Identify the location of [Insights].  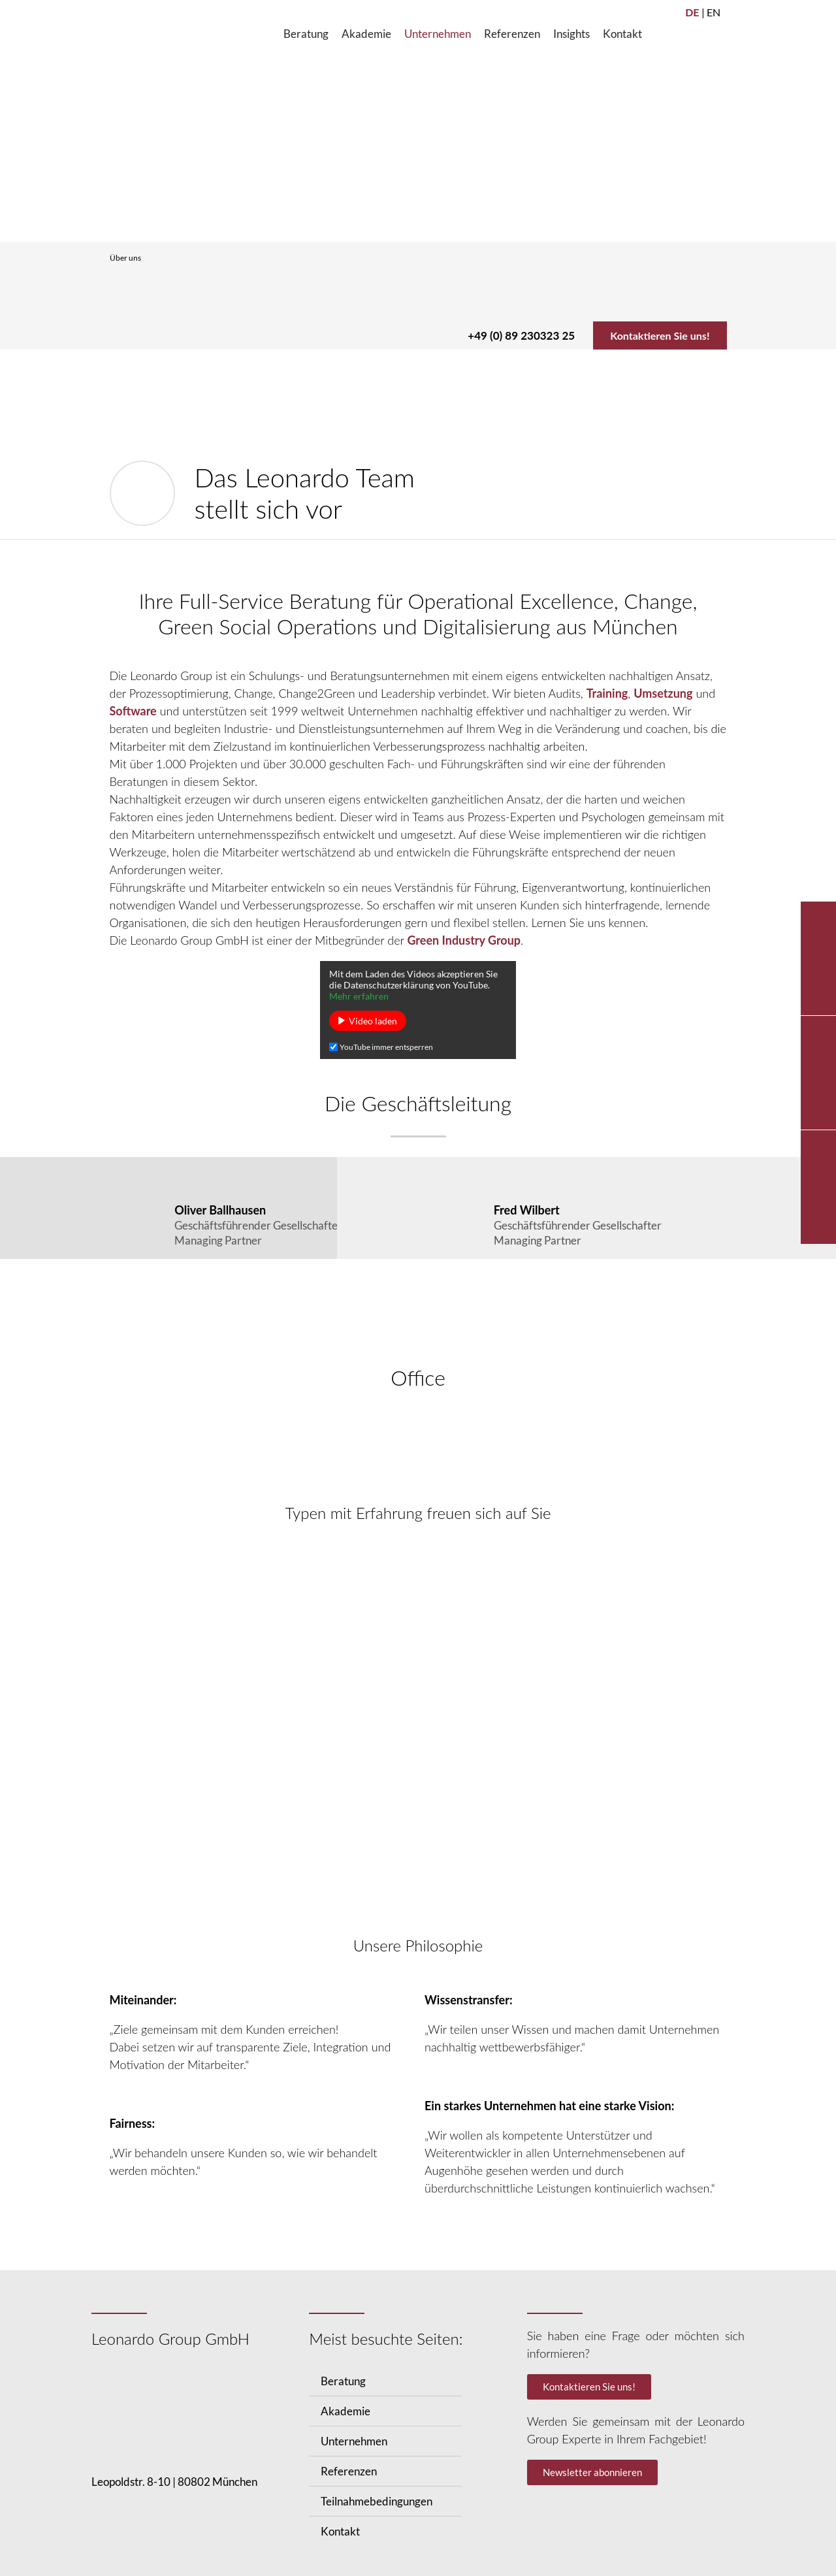
(571, 33).